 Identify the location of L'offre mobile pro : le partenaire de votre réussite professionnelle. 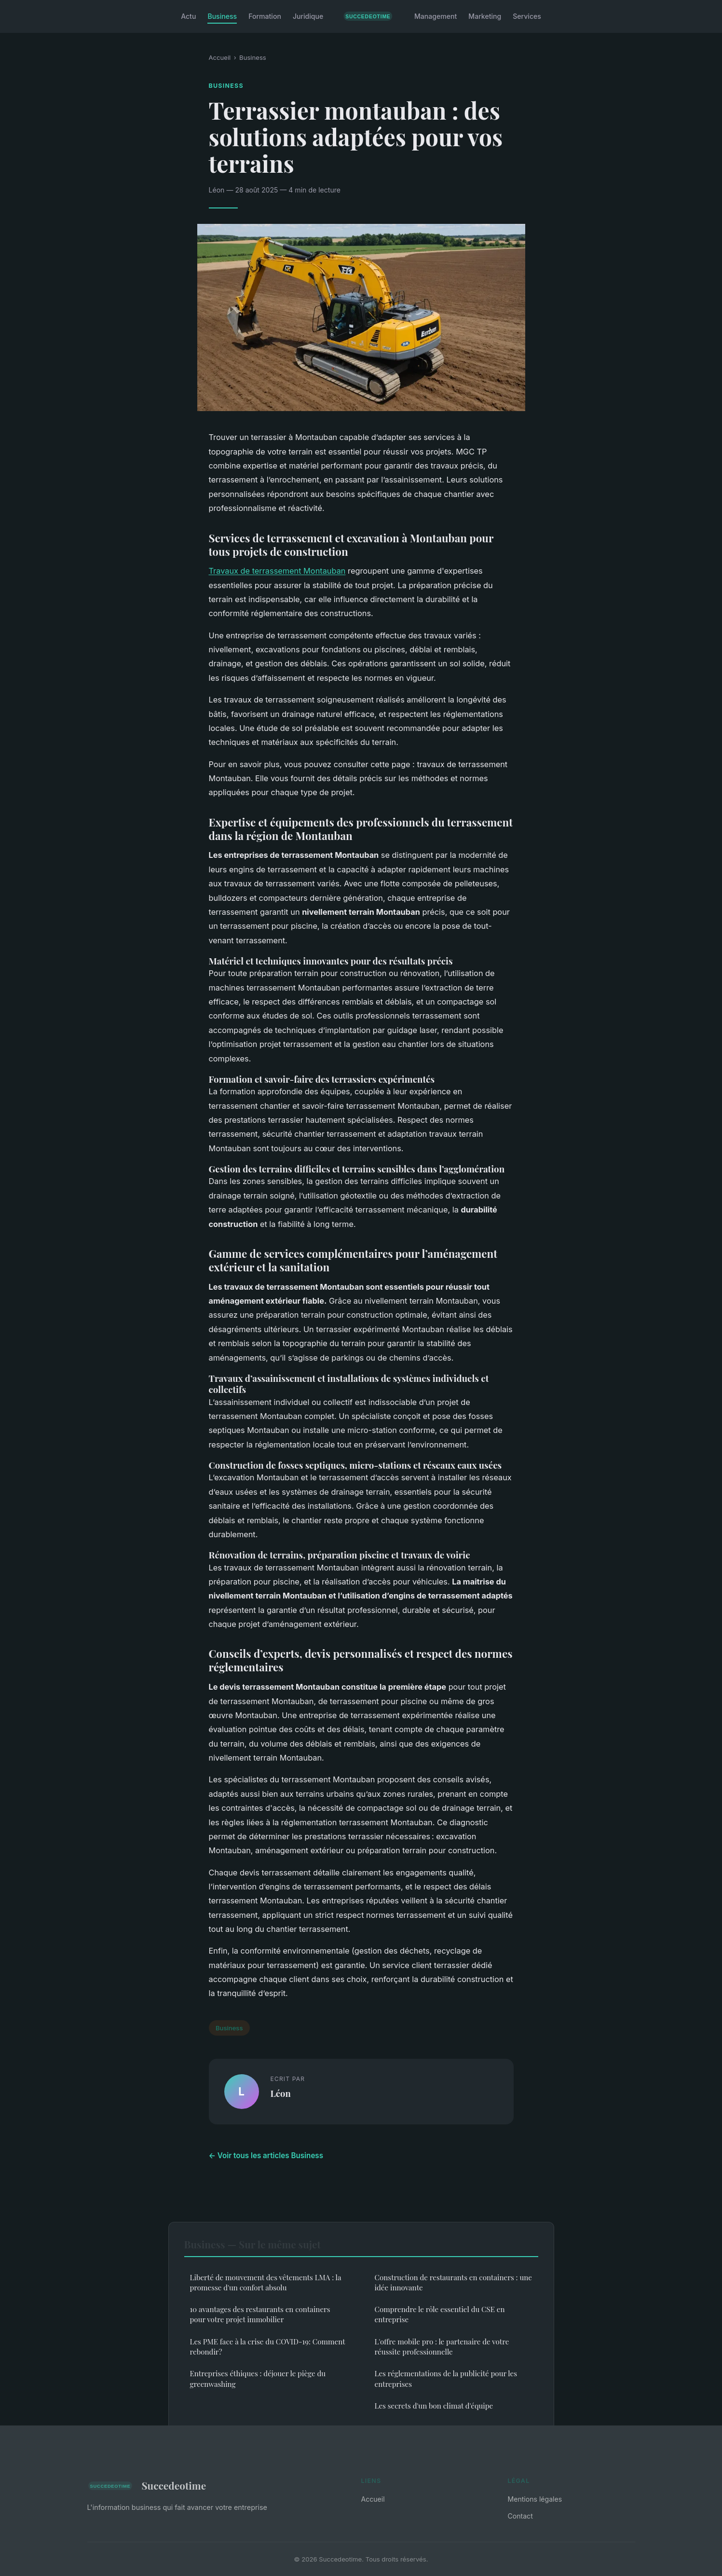
(442, 2346).